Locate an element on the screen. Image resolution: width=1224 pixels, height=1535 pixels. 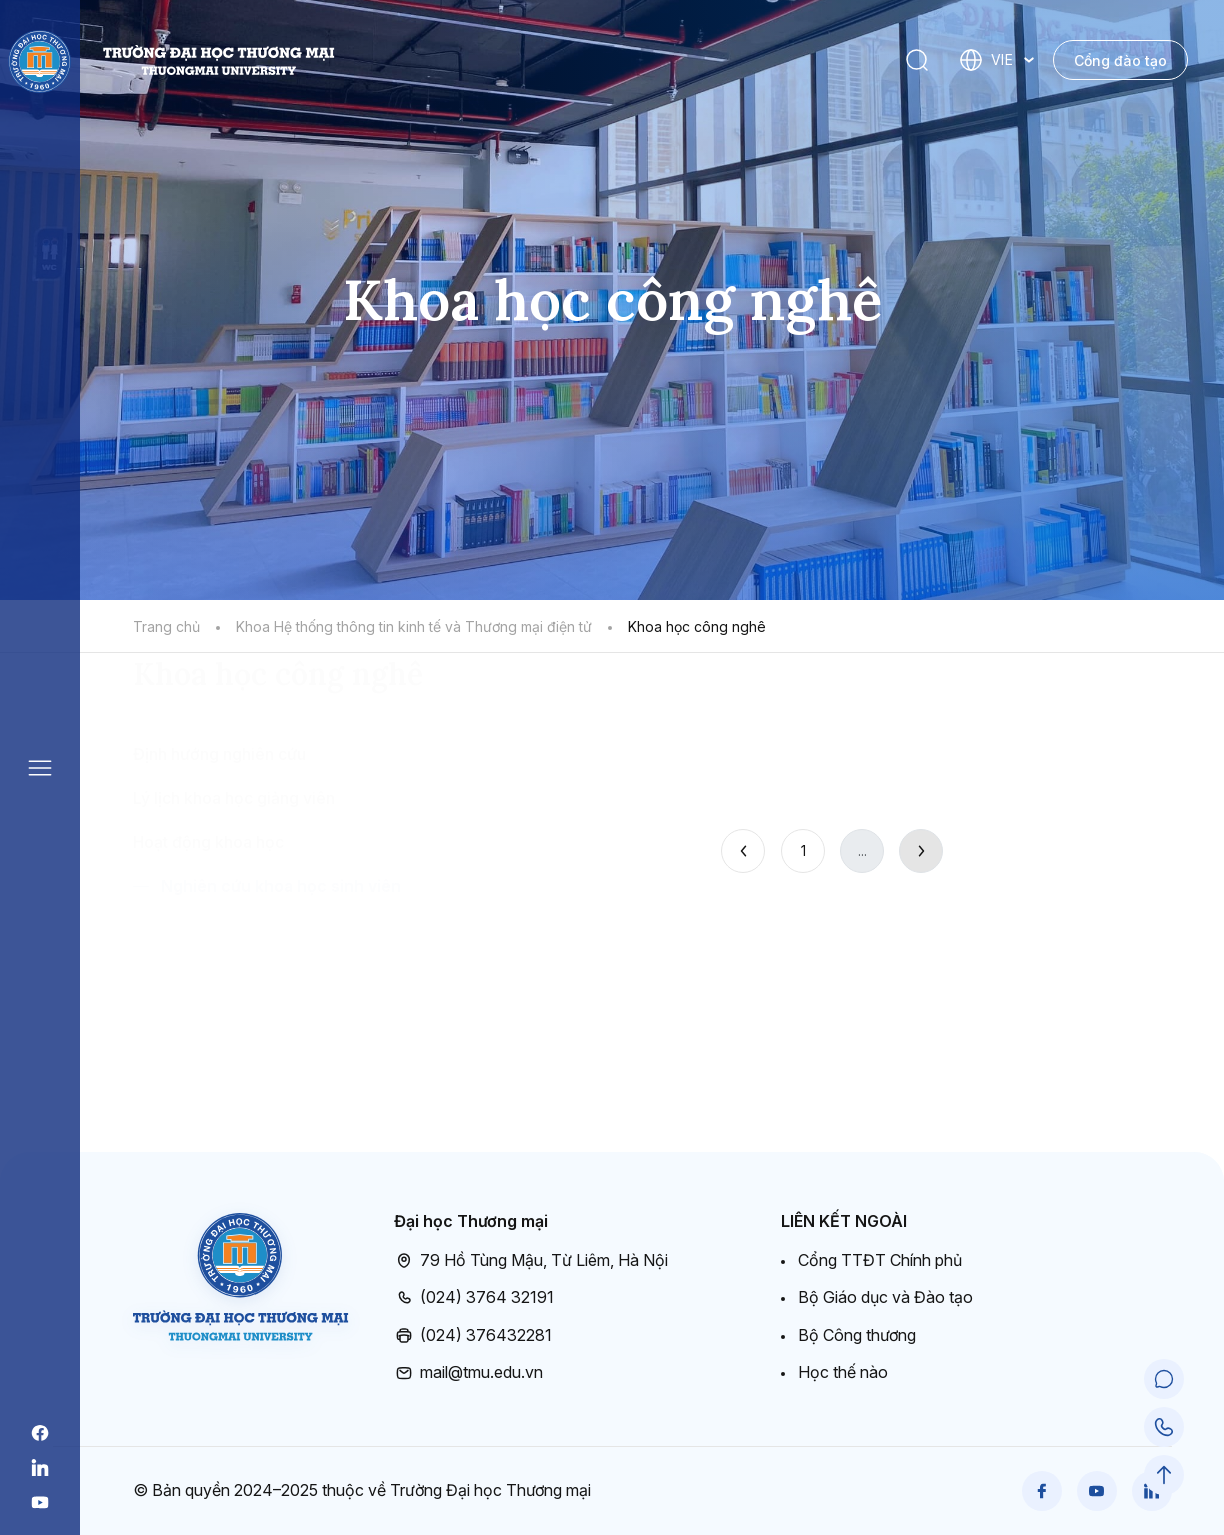
[Call Support] is located at coordinates (1164, 1427).